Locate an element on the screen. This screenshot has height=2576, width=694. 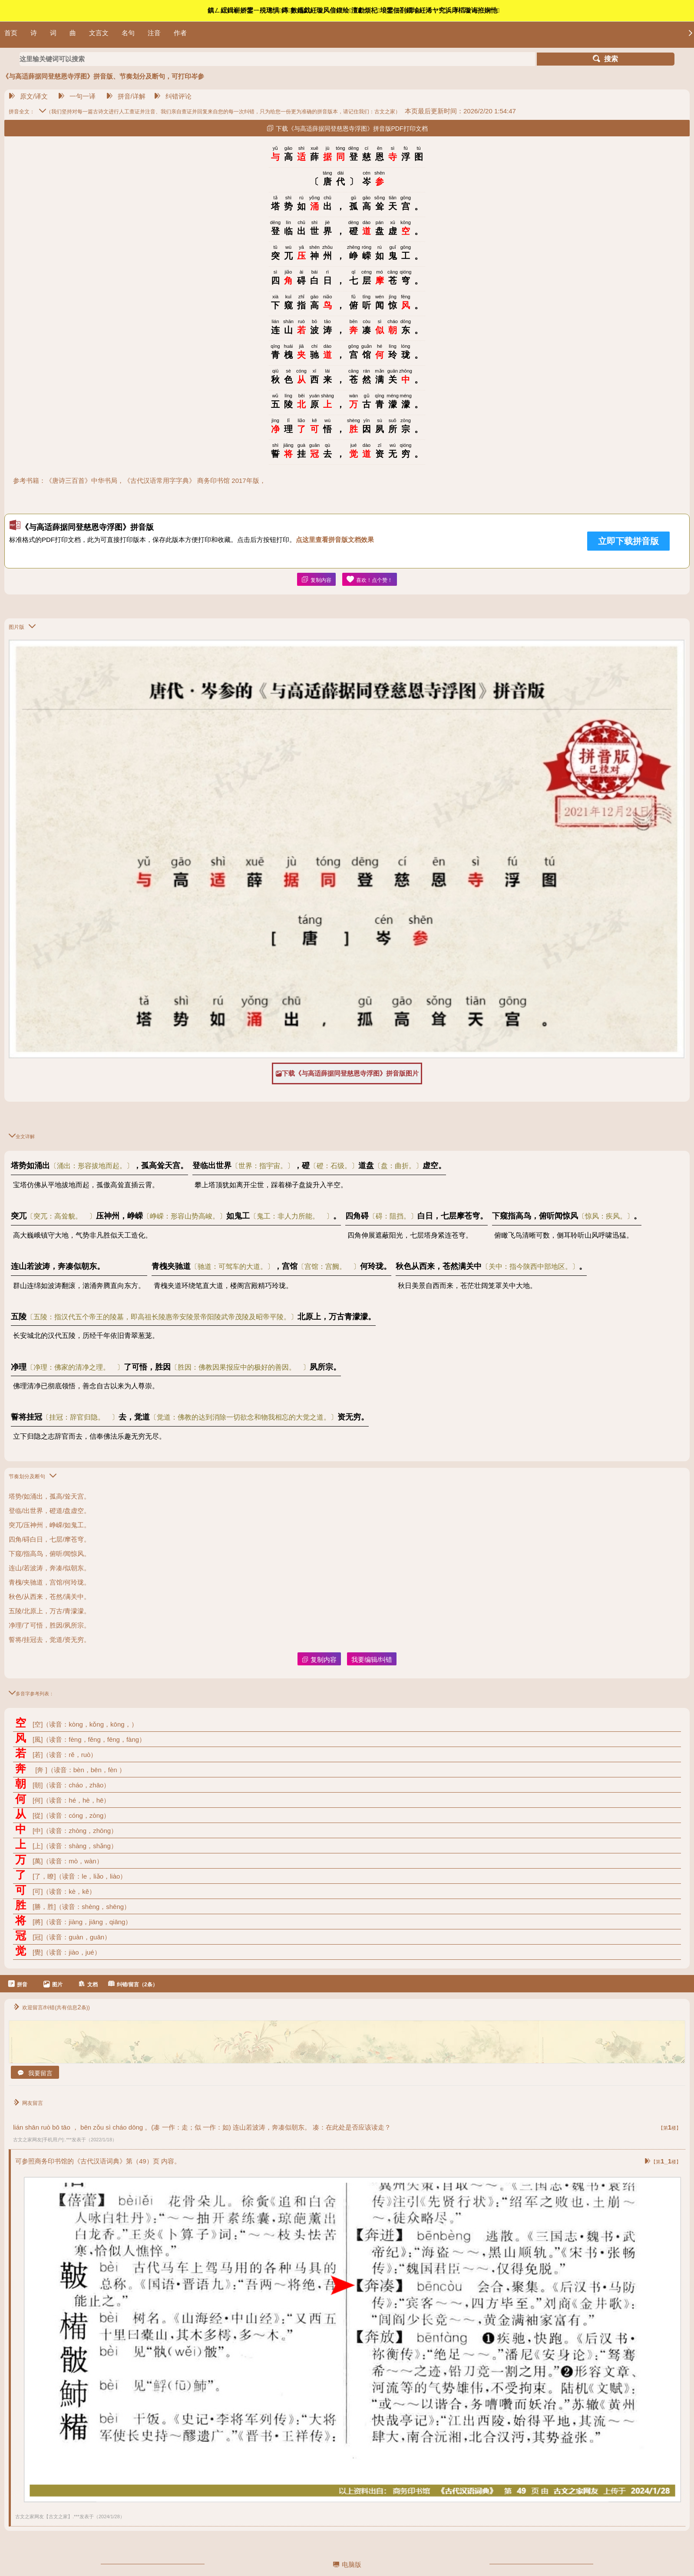
原文/译文 is located at coordinates (28, 96).